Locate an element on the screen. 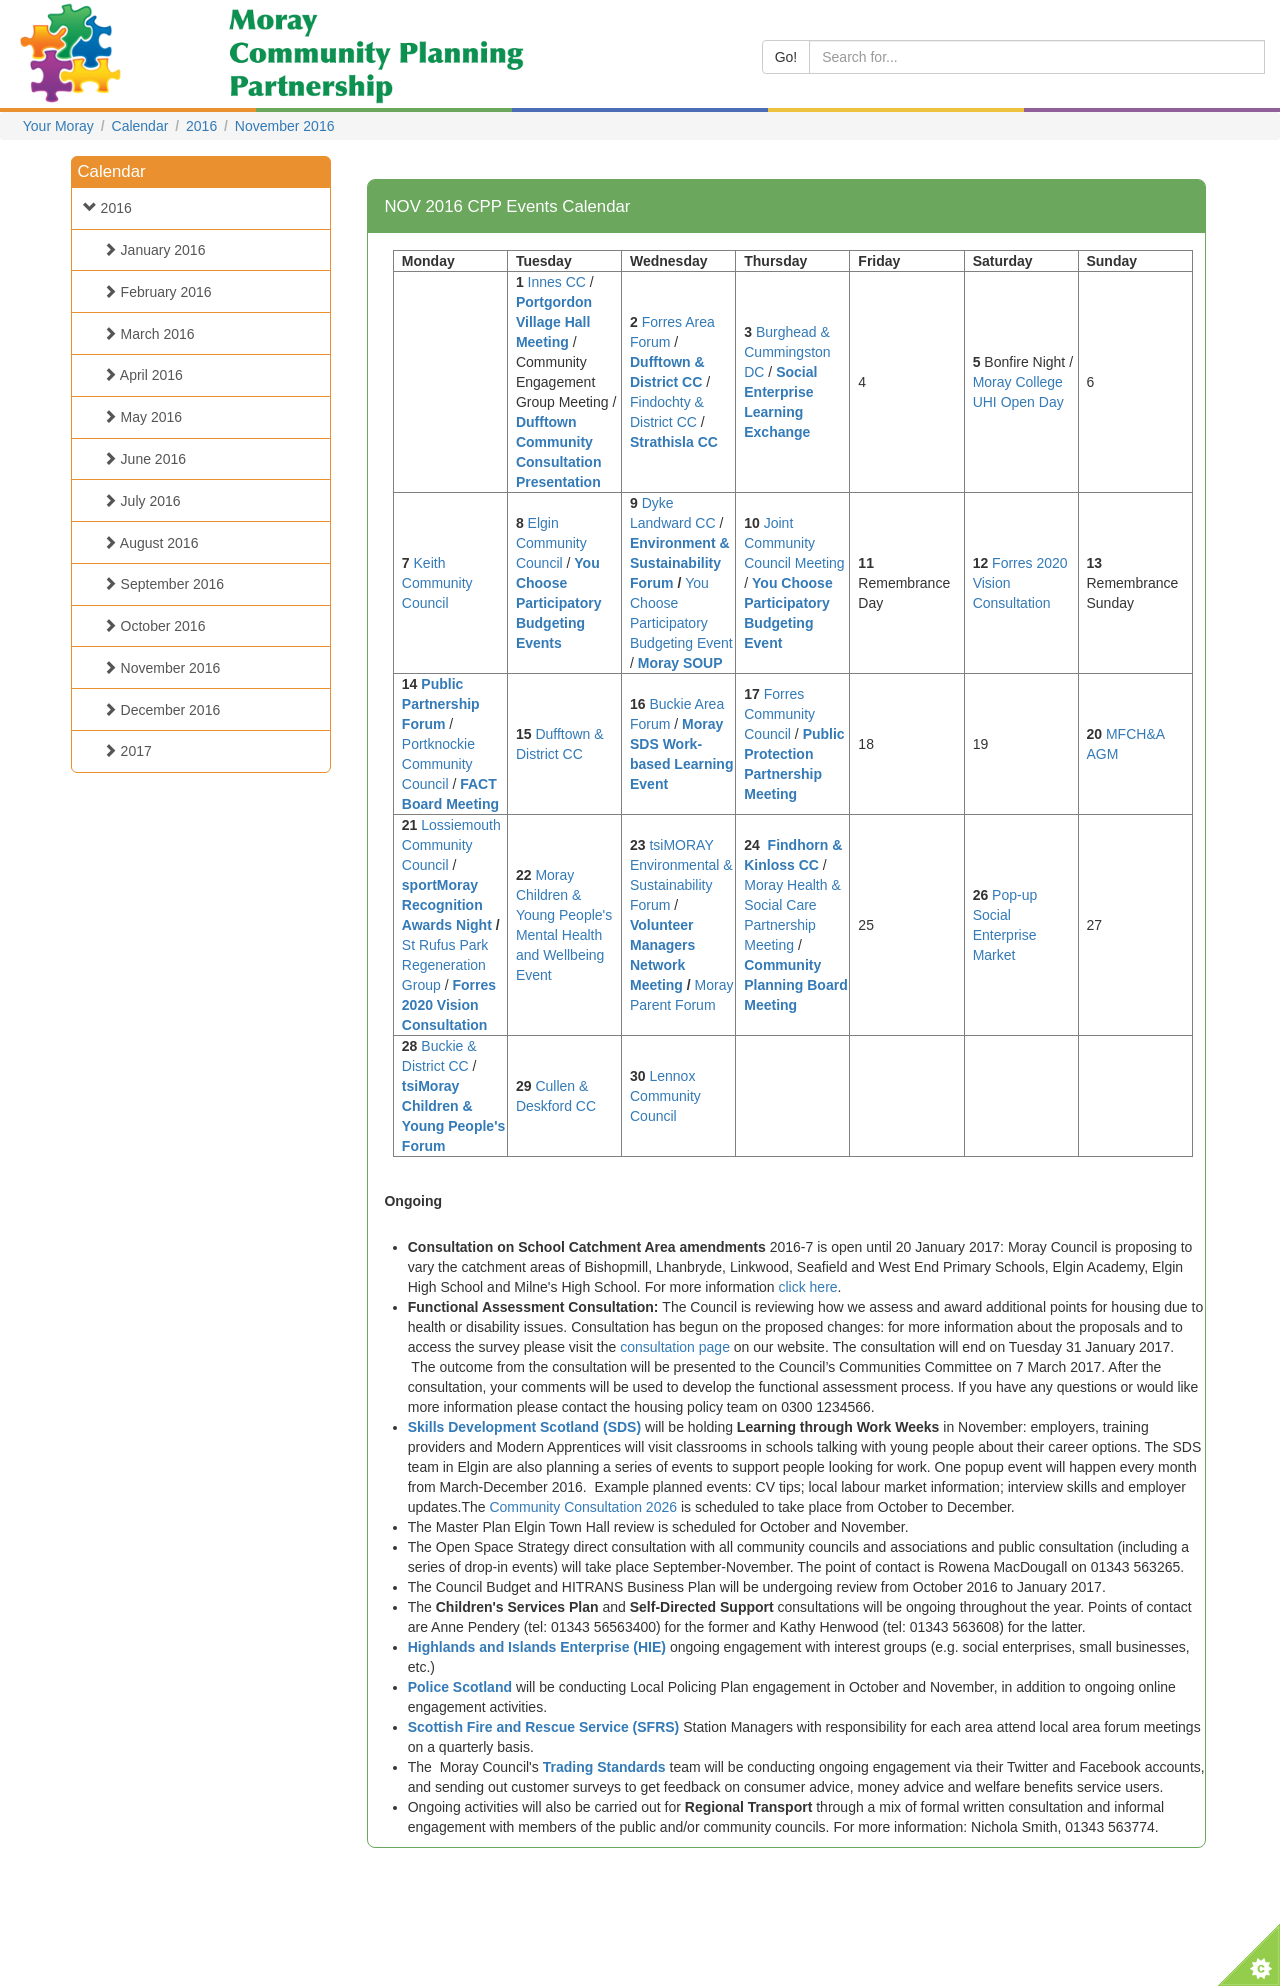  January 2016 is located at coordinates (149, 250).